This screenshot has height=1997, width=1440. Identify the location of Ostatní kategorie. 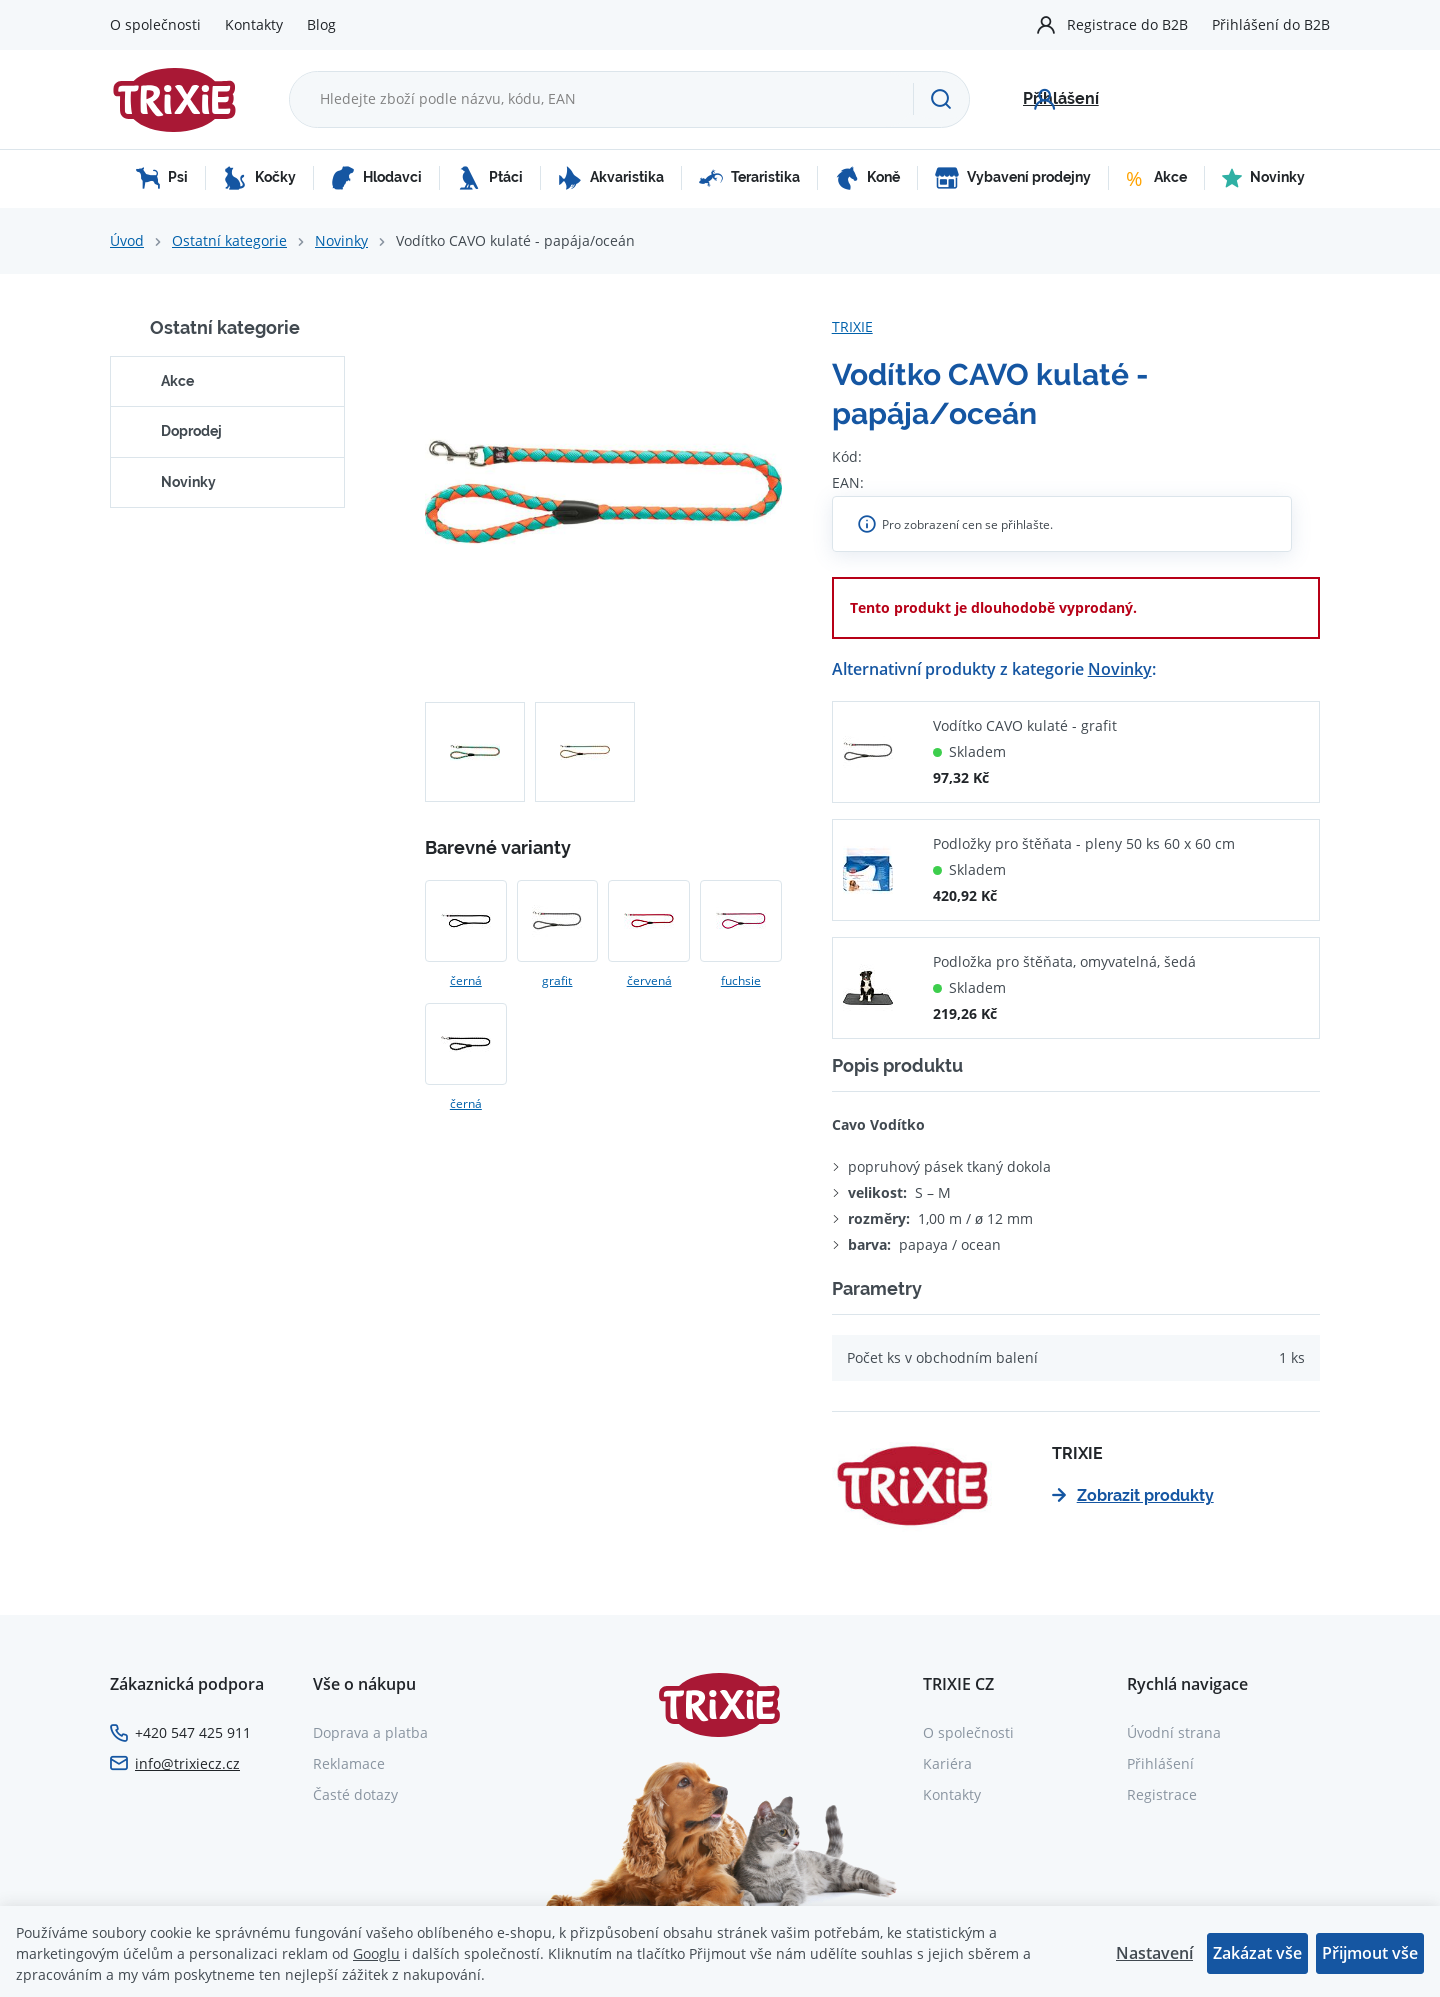
(229, 240).